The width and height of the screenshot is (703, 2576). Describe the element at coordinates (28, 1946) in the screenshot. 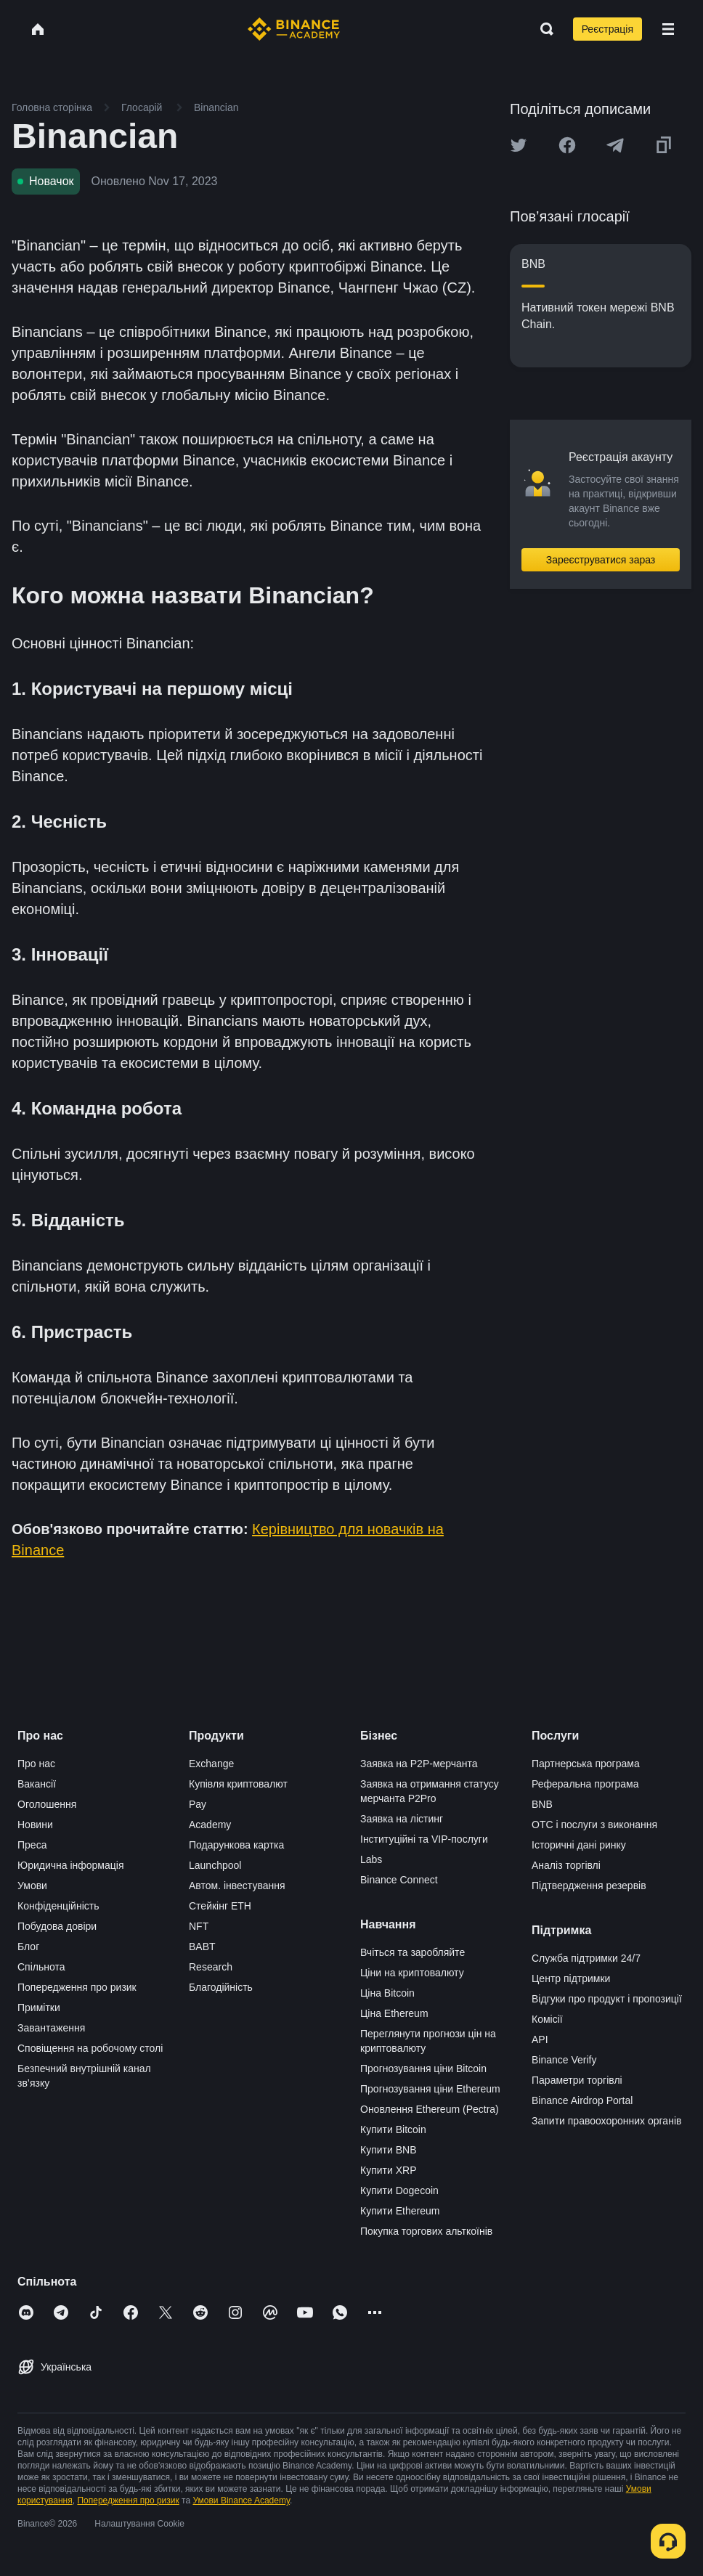

I see `Блог` at that location.